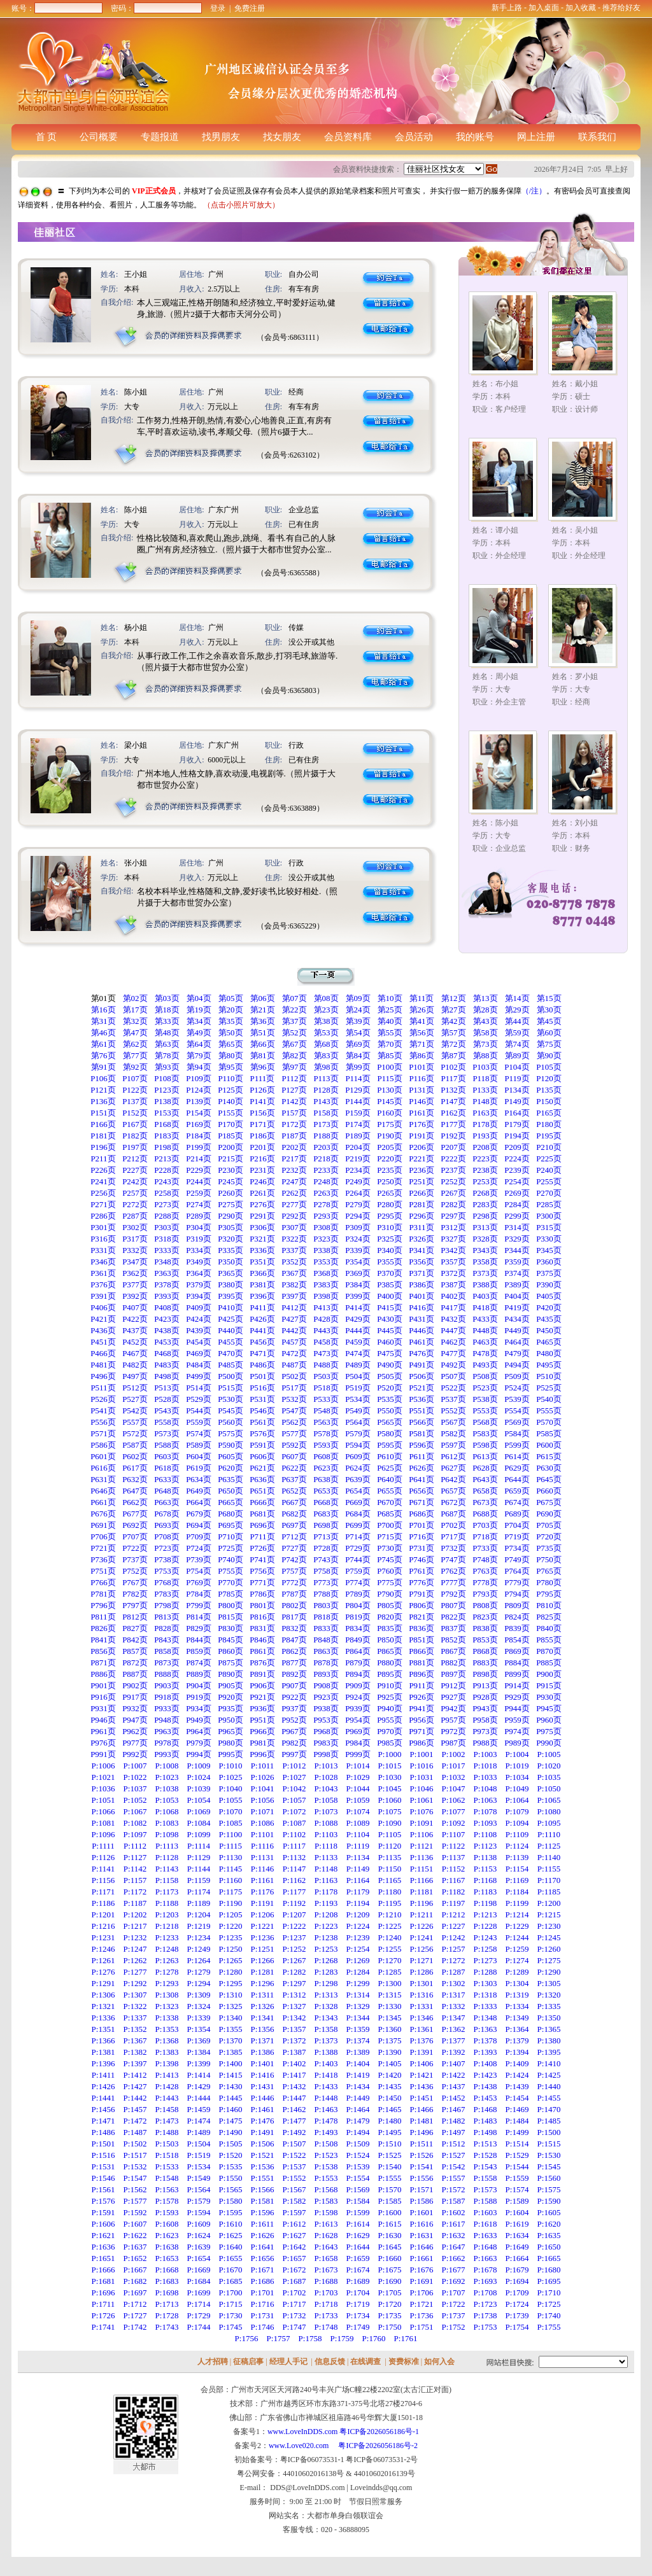  I want to click on P981页, so click(262, 1742).